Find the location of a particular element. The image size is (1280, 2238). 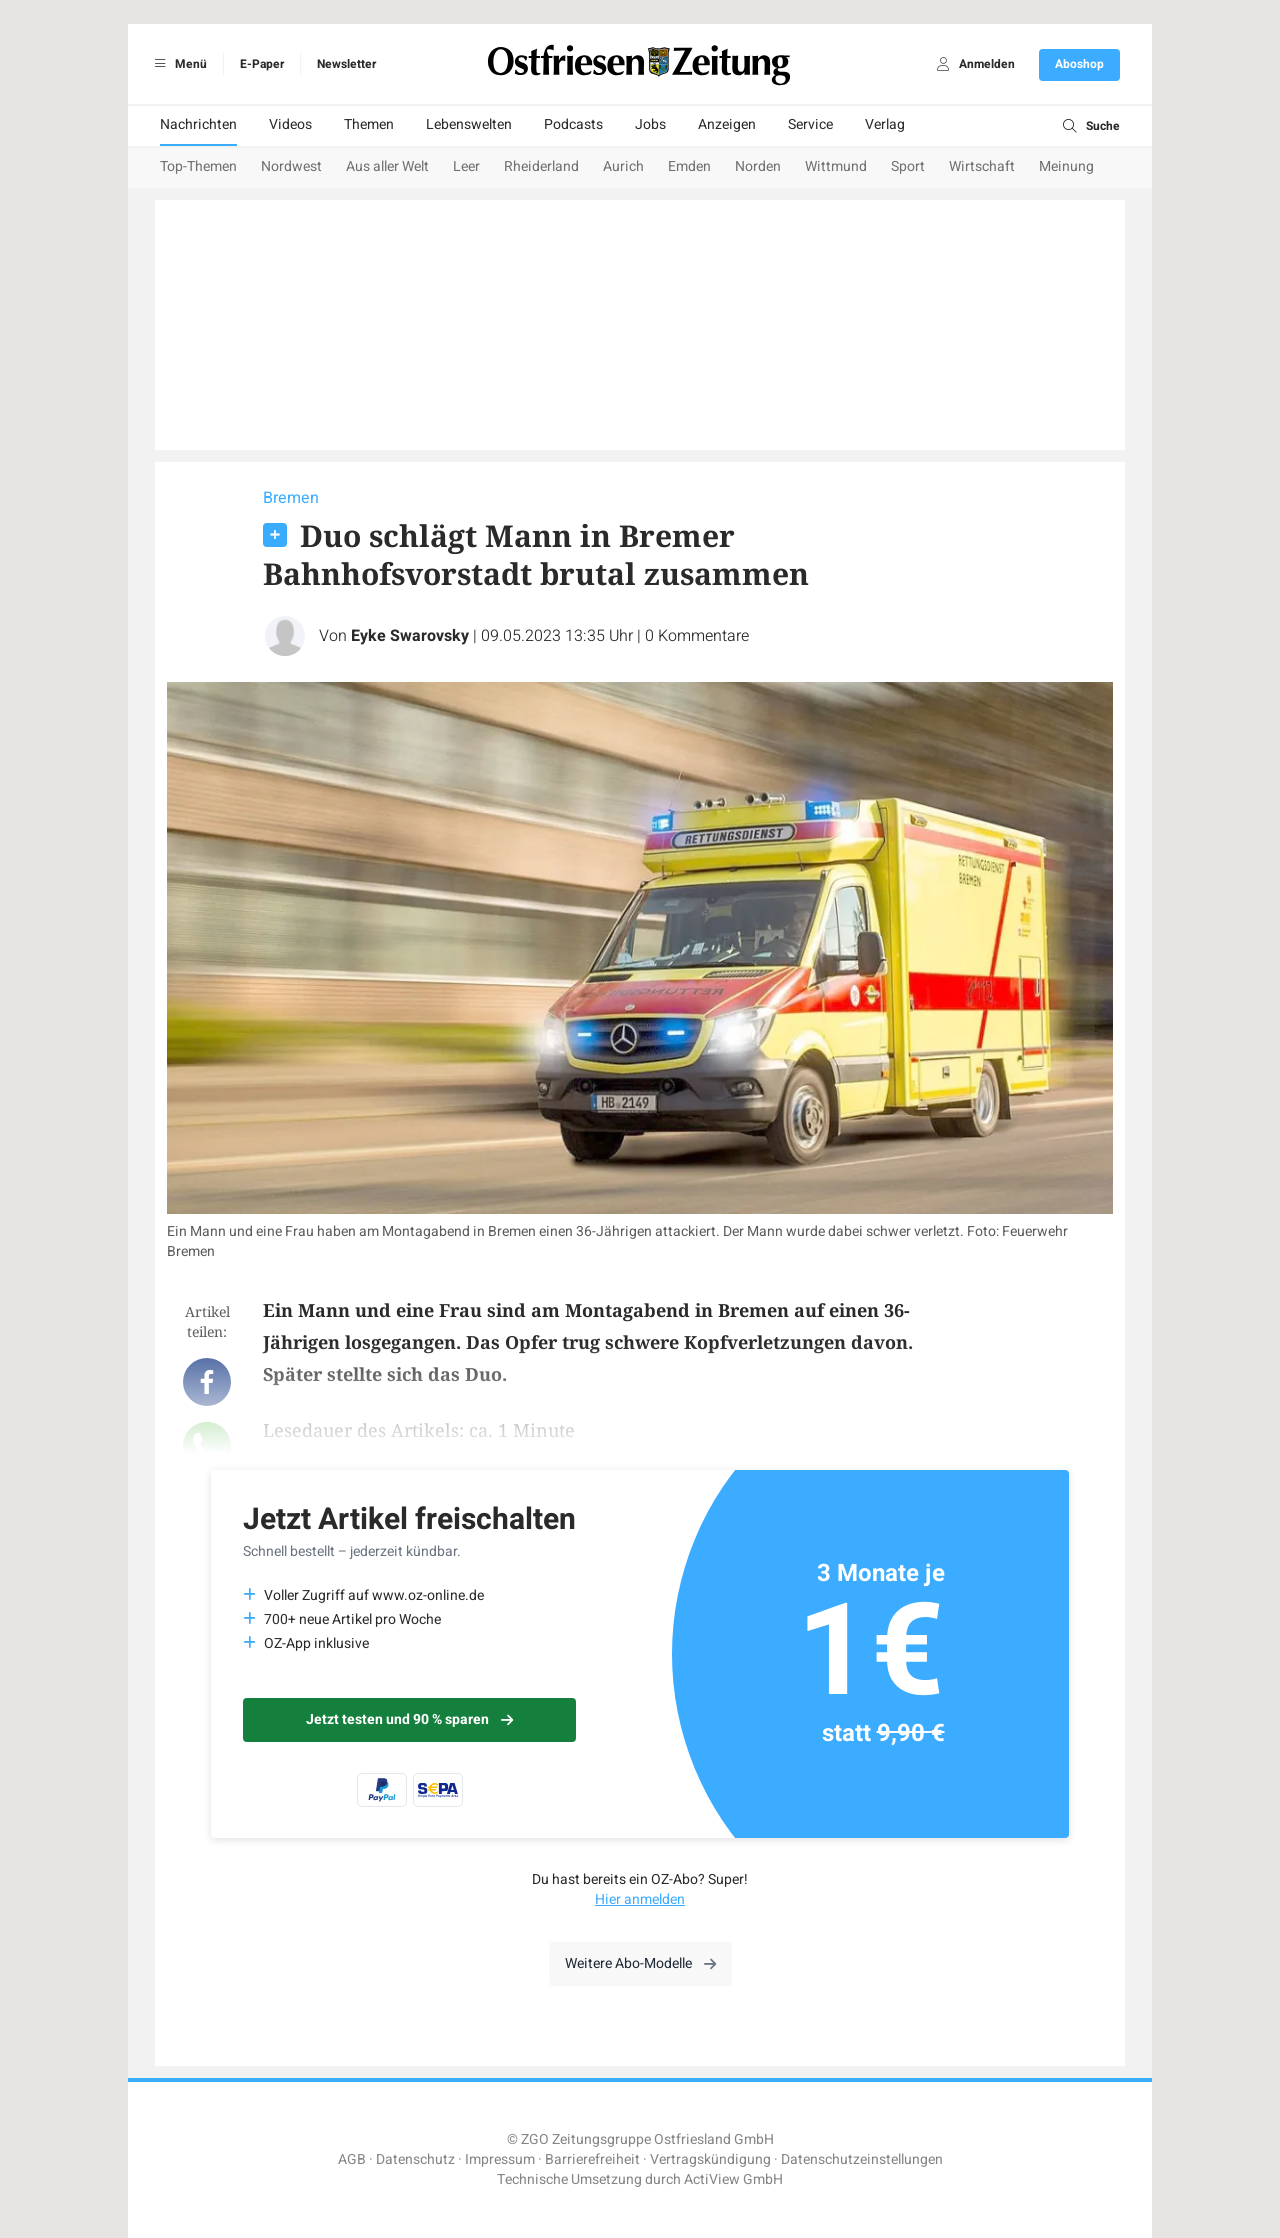

Anzeigen is located at coordinates (727, 124).